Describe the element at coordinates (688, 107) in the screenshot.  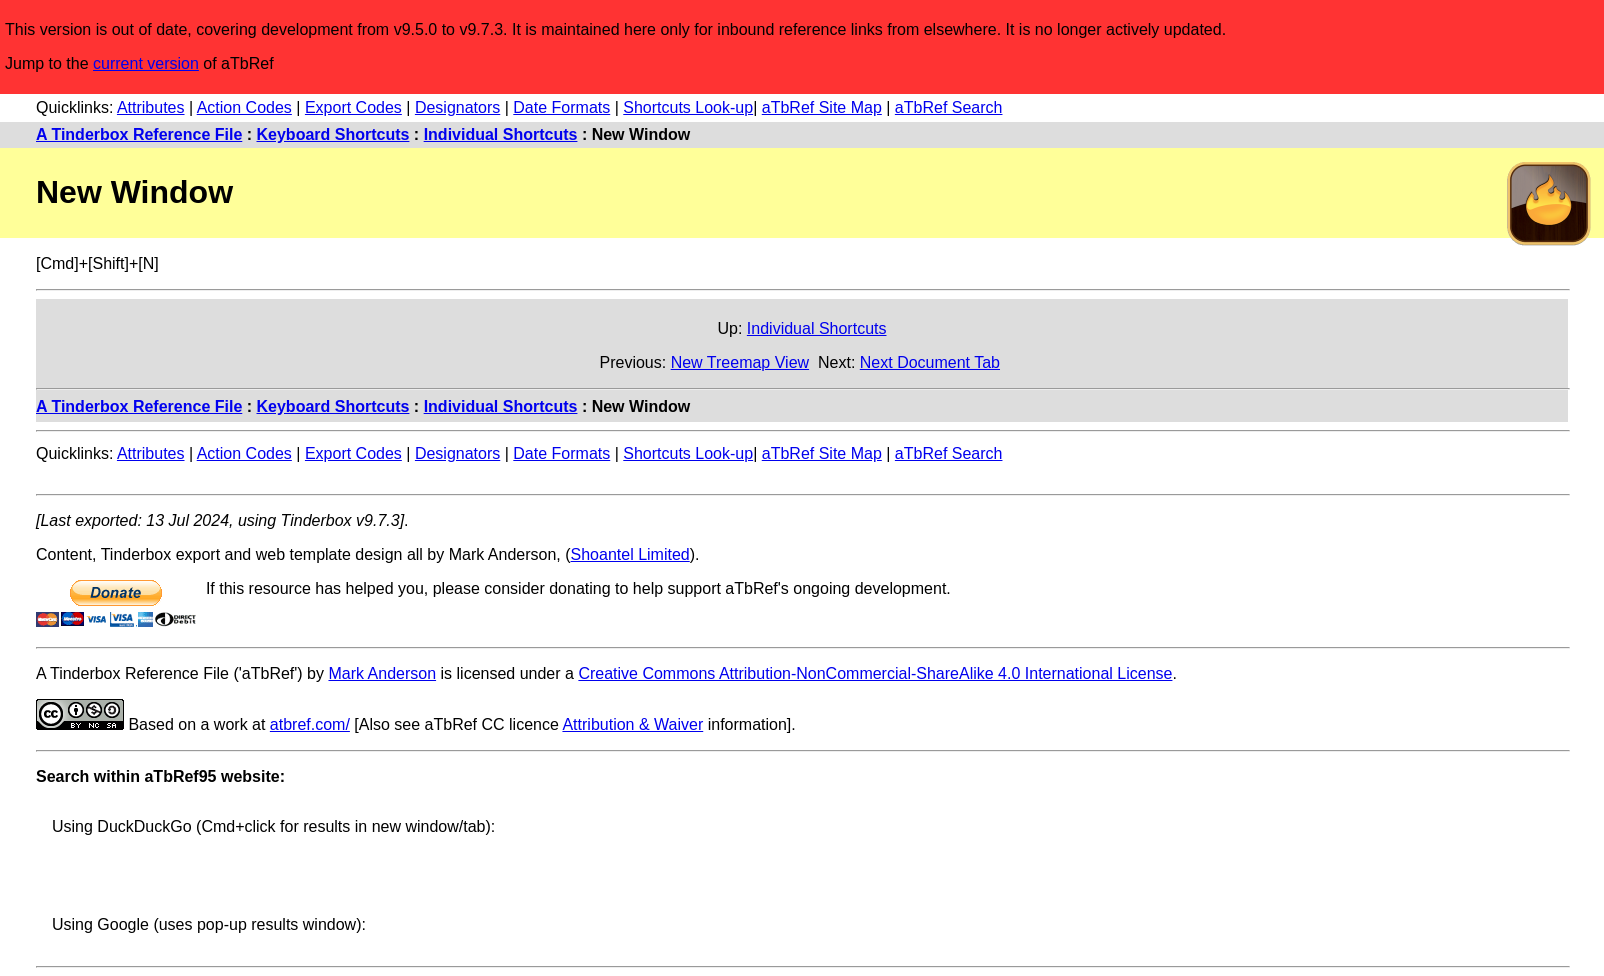
I see `Shortcuts Look-up` at that location.